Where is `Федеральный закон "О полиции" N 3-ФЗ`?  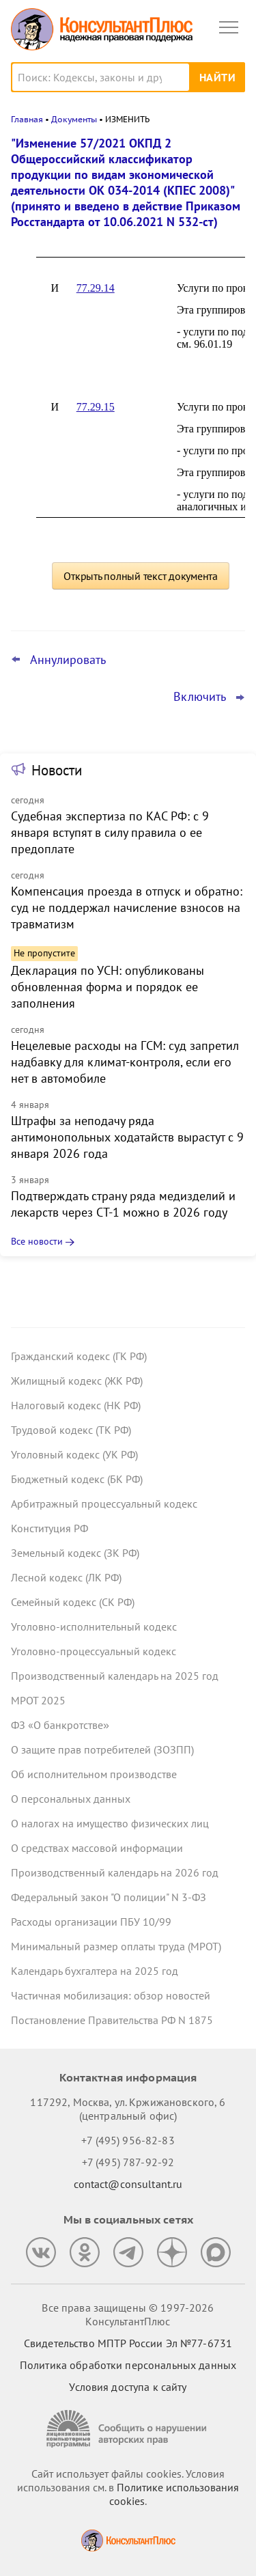
Федеральный закон "О полиции" N 3-ФЗ is located at coordinates (108, 1897).